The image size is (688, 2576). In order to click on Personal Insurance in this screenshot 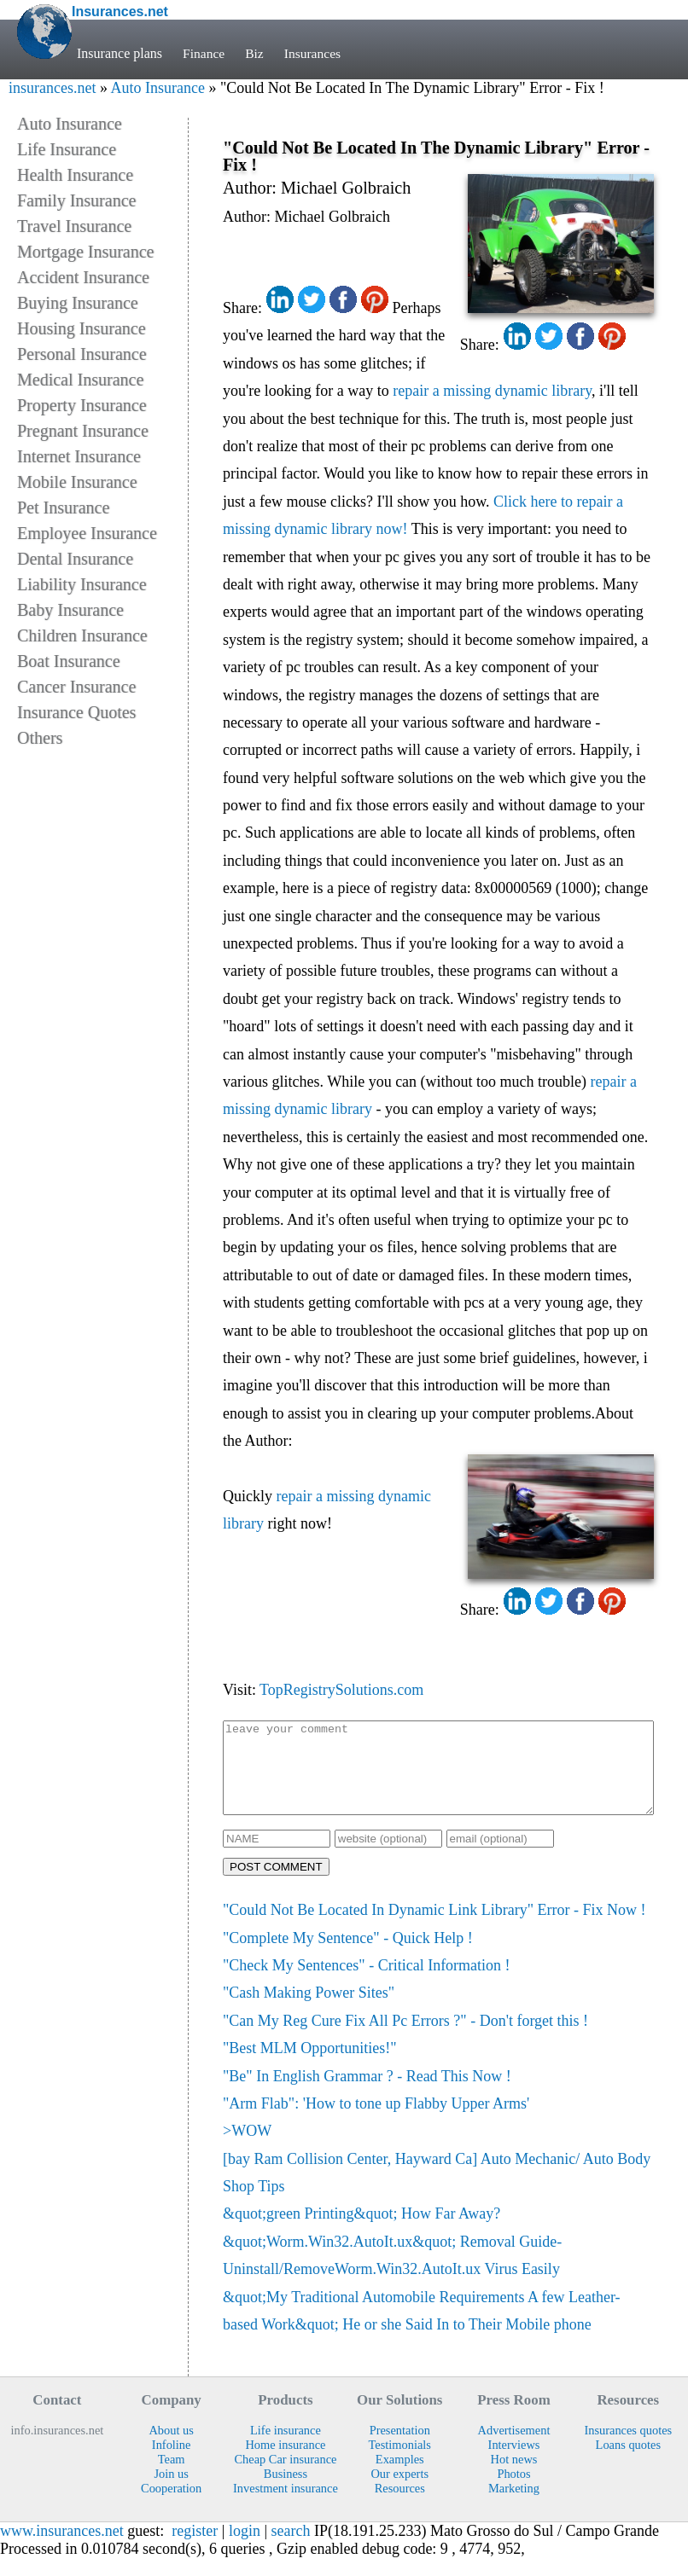, I will do `click(82, 354)`.